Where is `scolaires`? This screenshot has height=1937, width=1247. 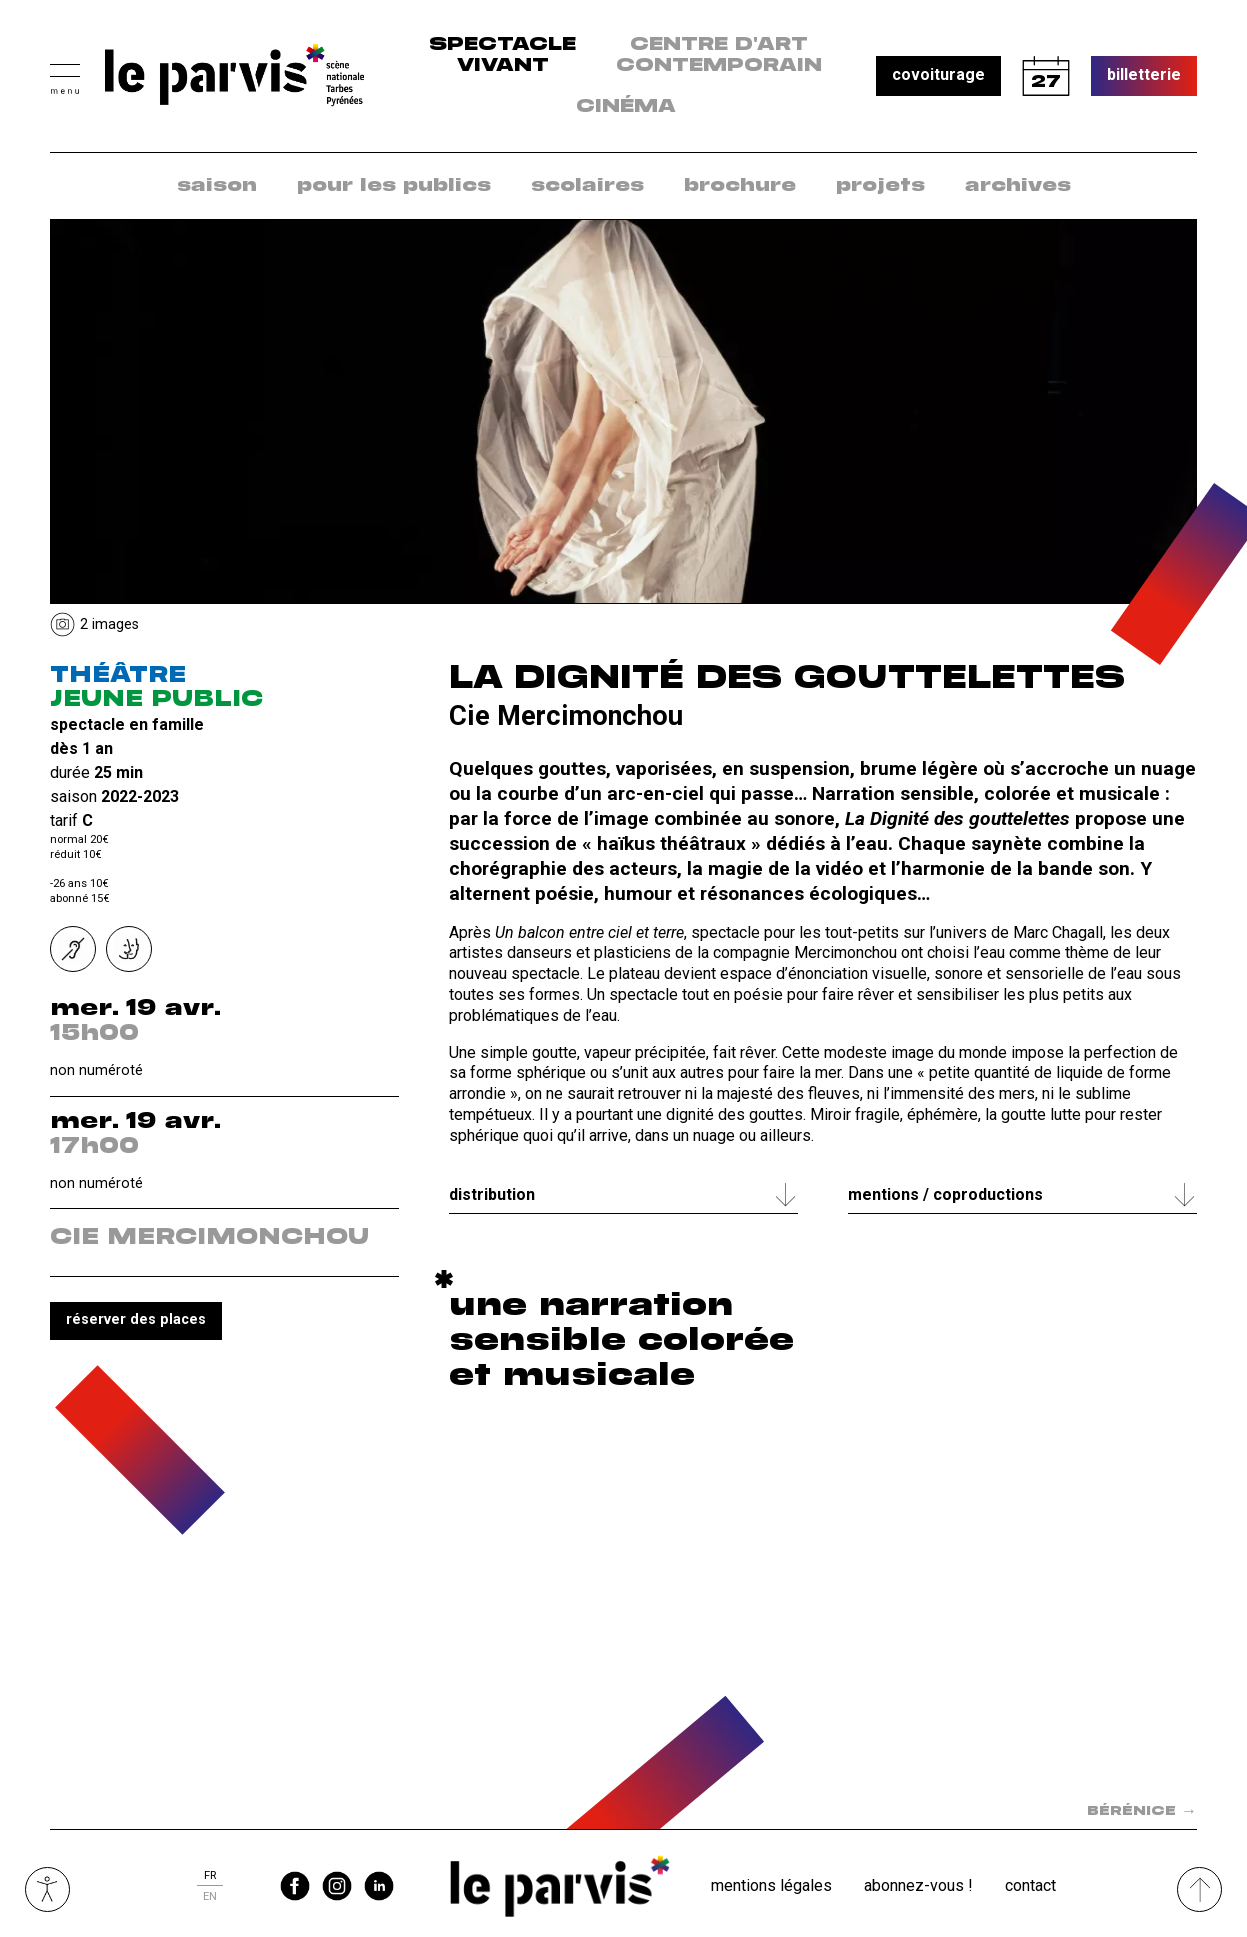 scolaires is located at coordinates (587, 186).